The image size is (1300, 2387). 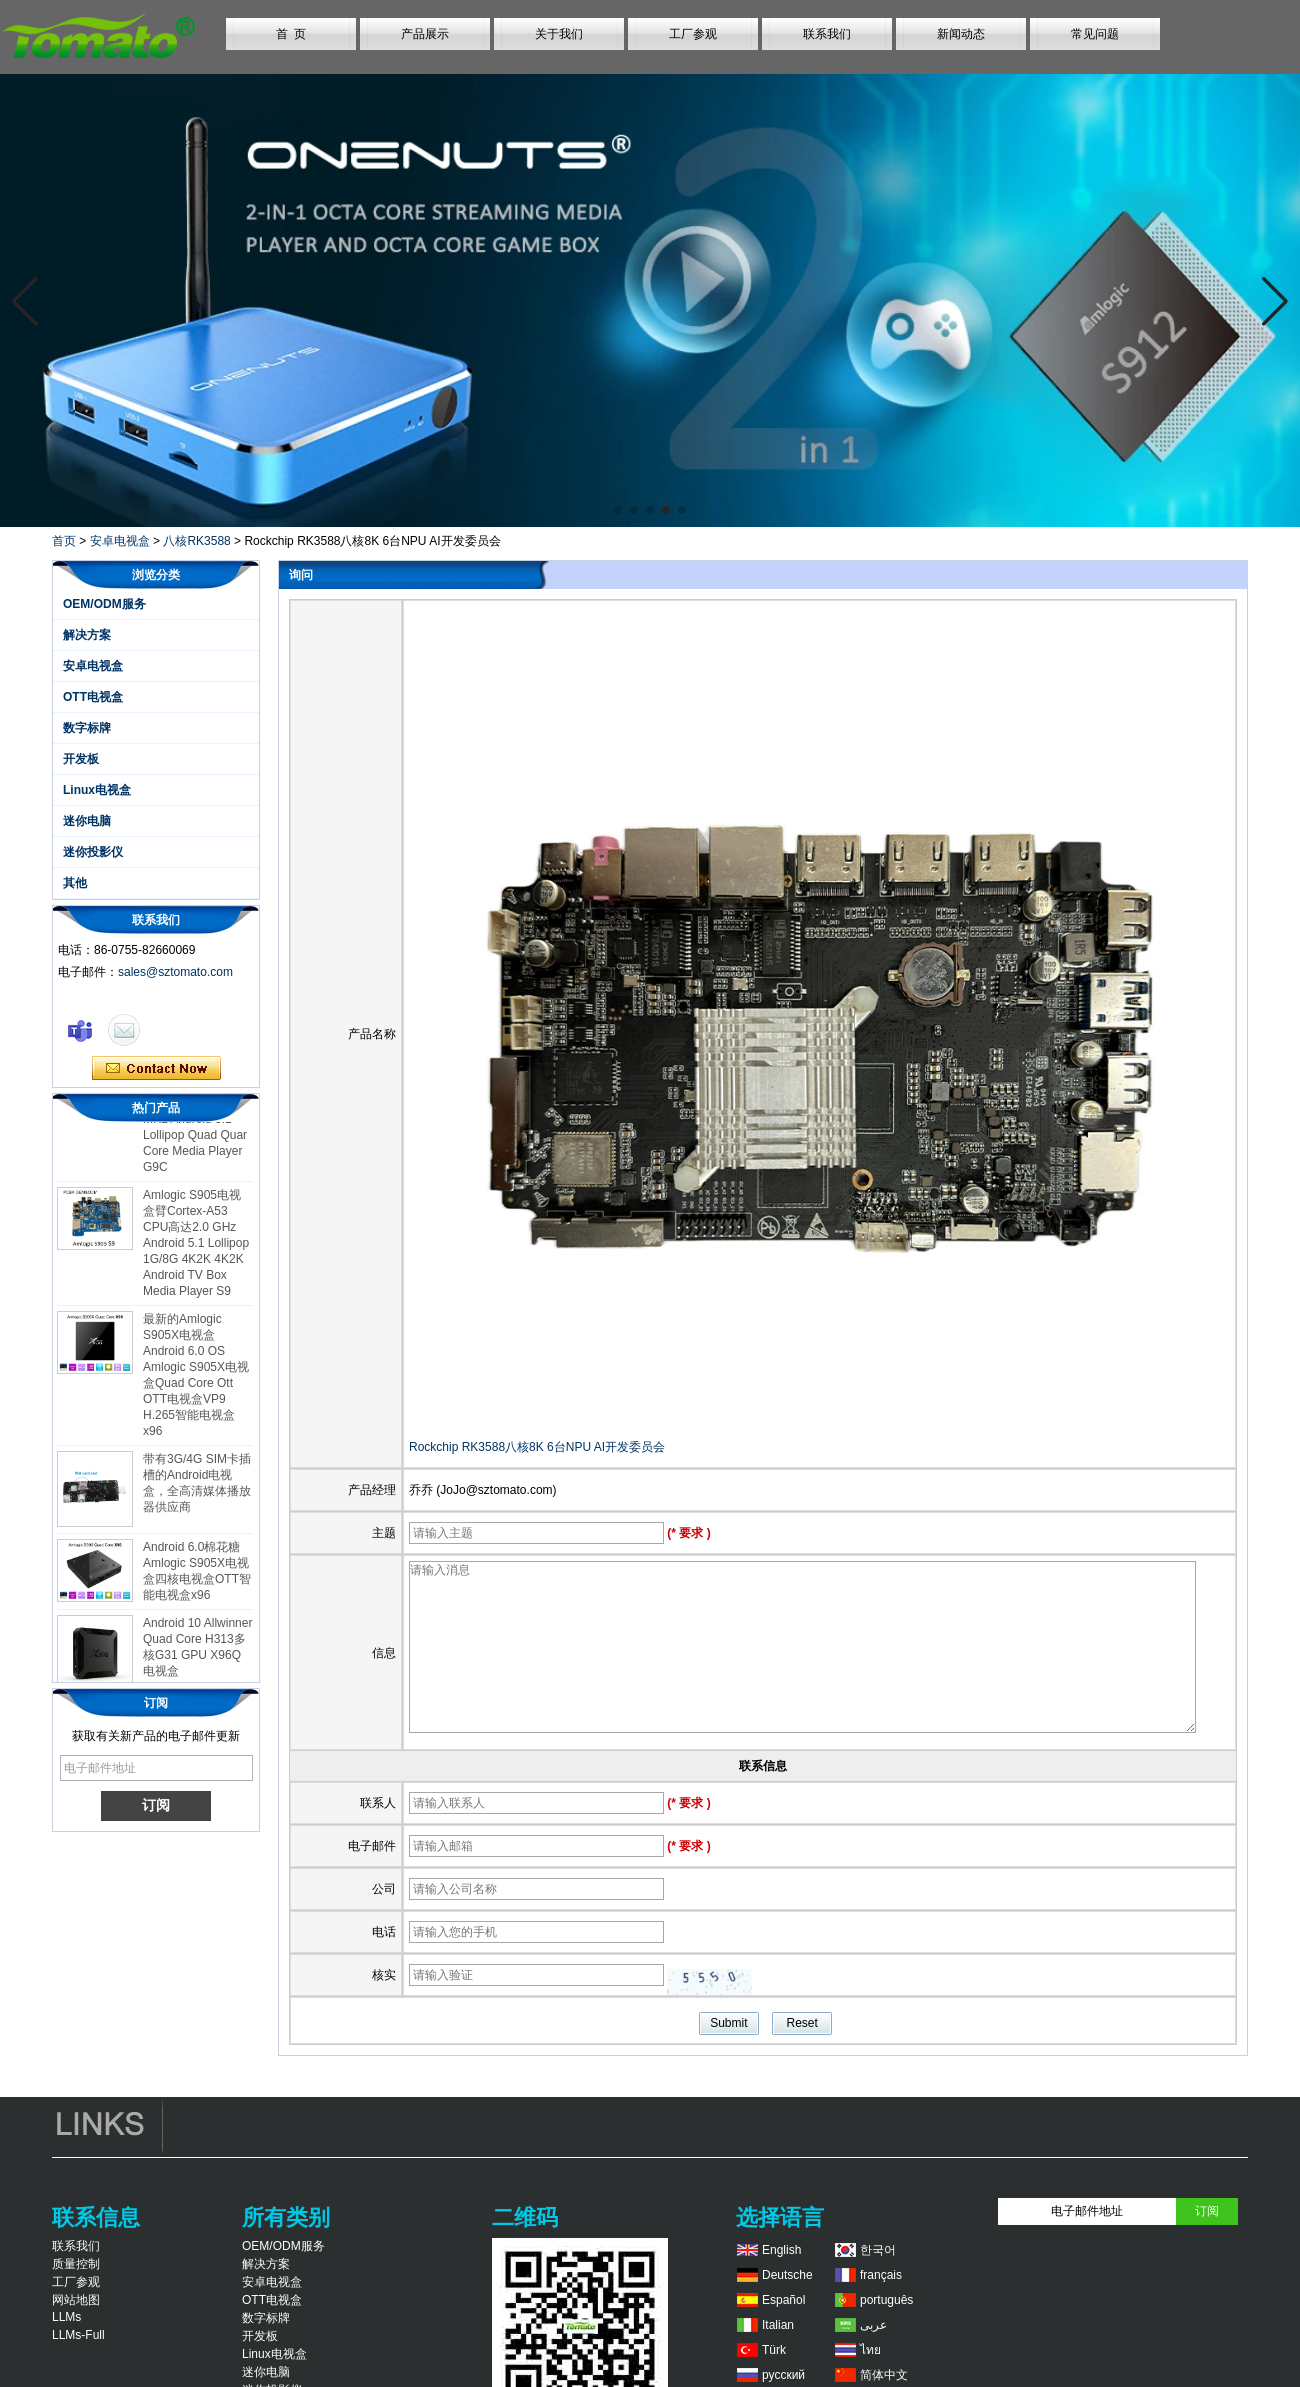 What do you see at coordinates (884, 2375) in the screenshot?
I see `简体中文` at bounding box center [884, 2375].